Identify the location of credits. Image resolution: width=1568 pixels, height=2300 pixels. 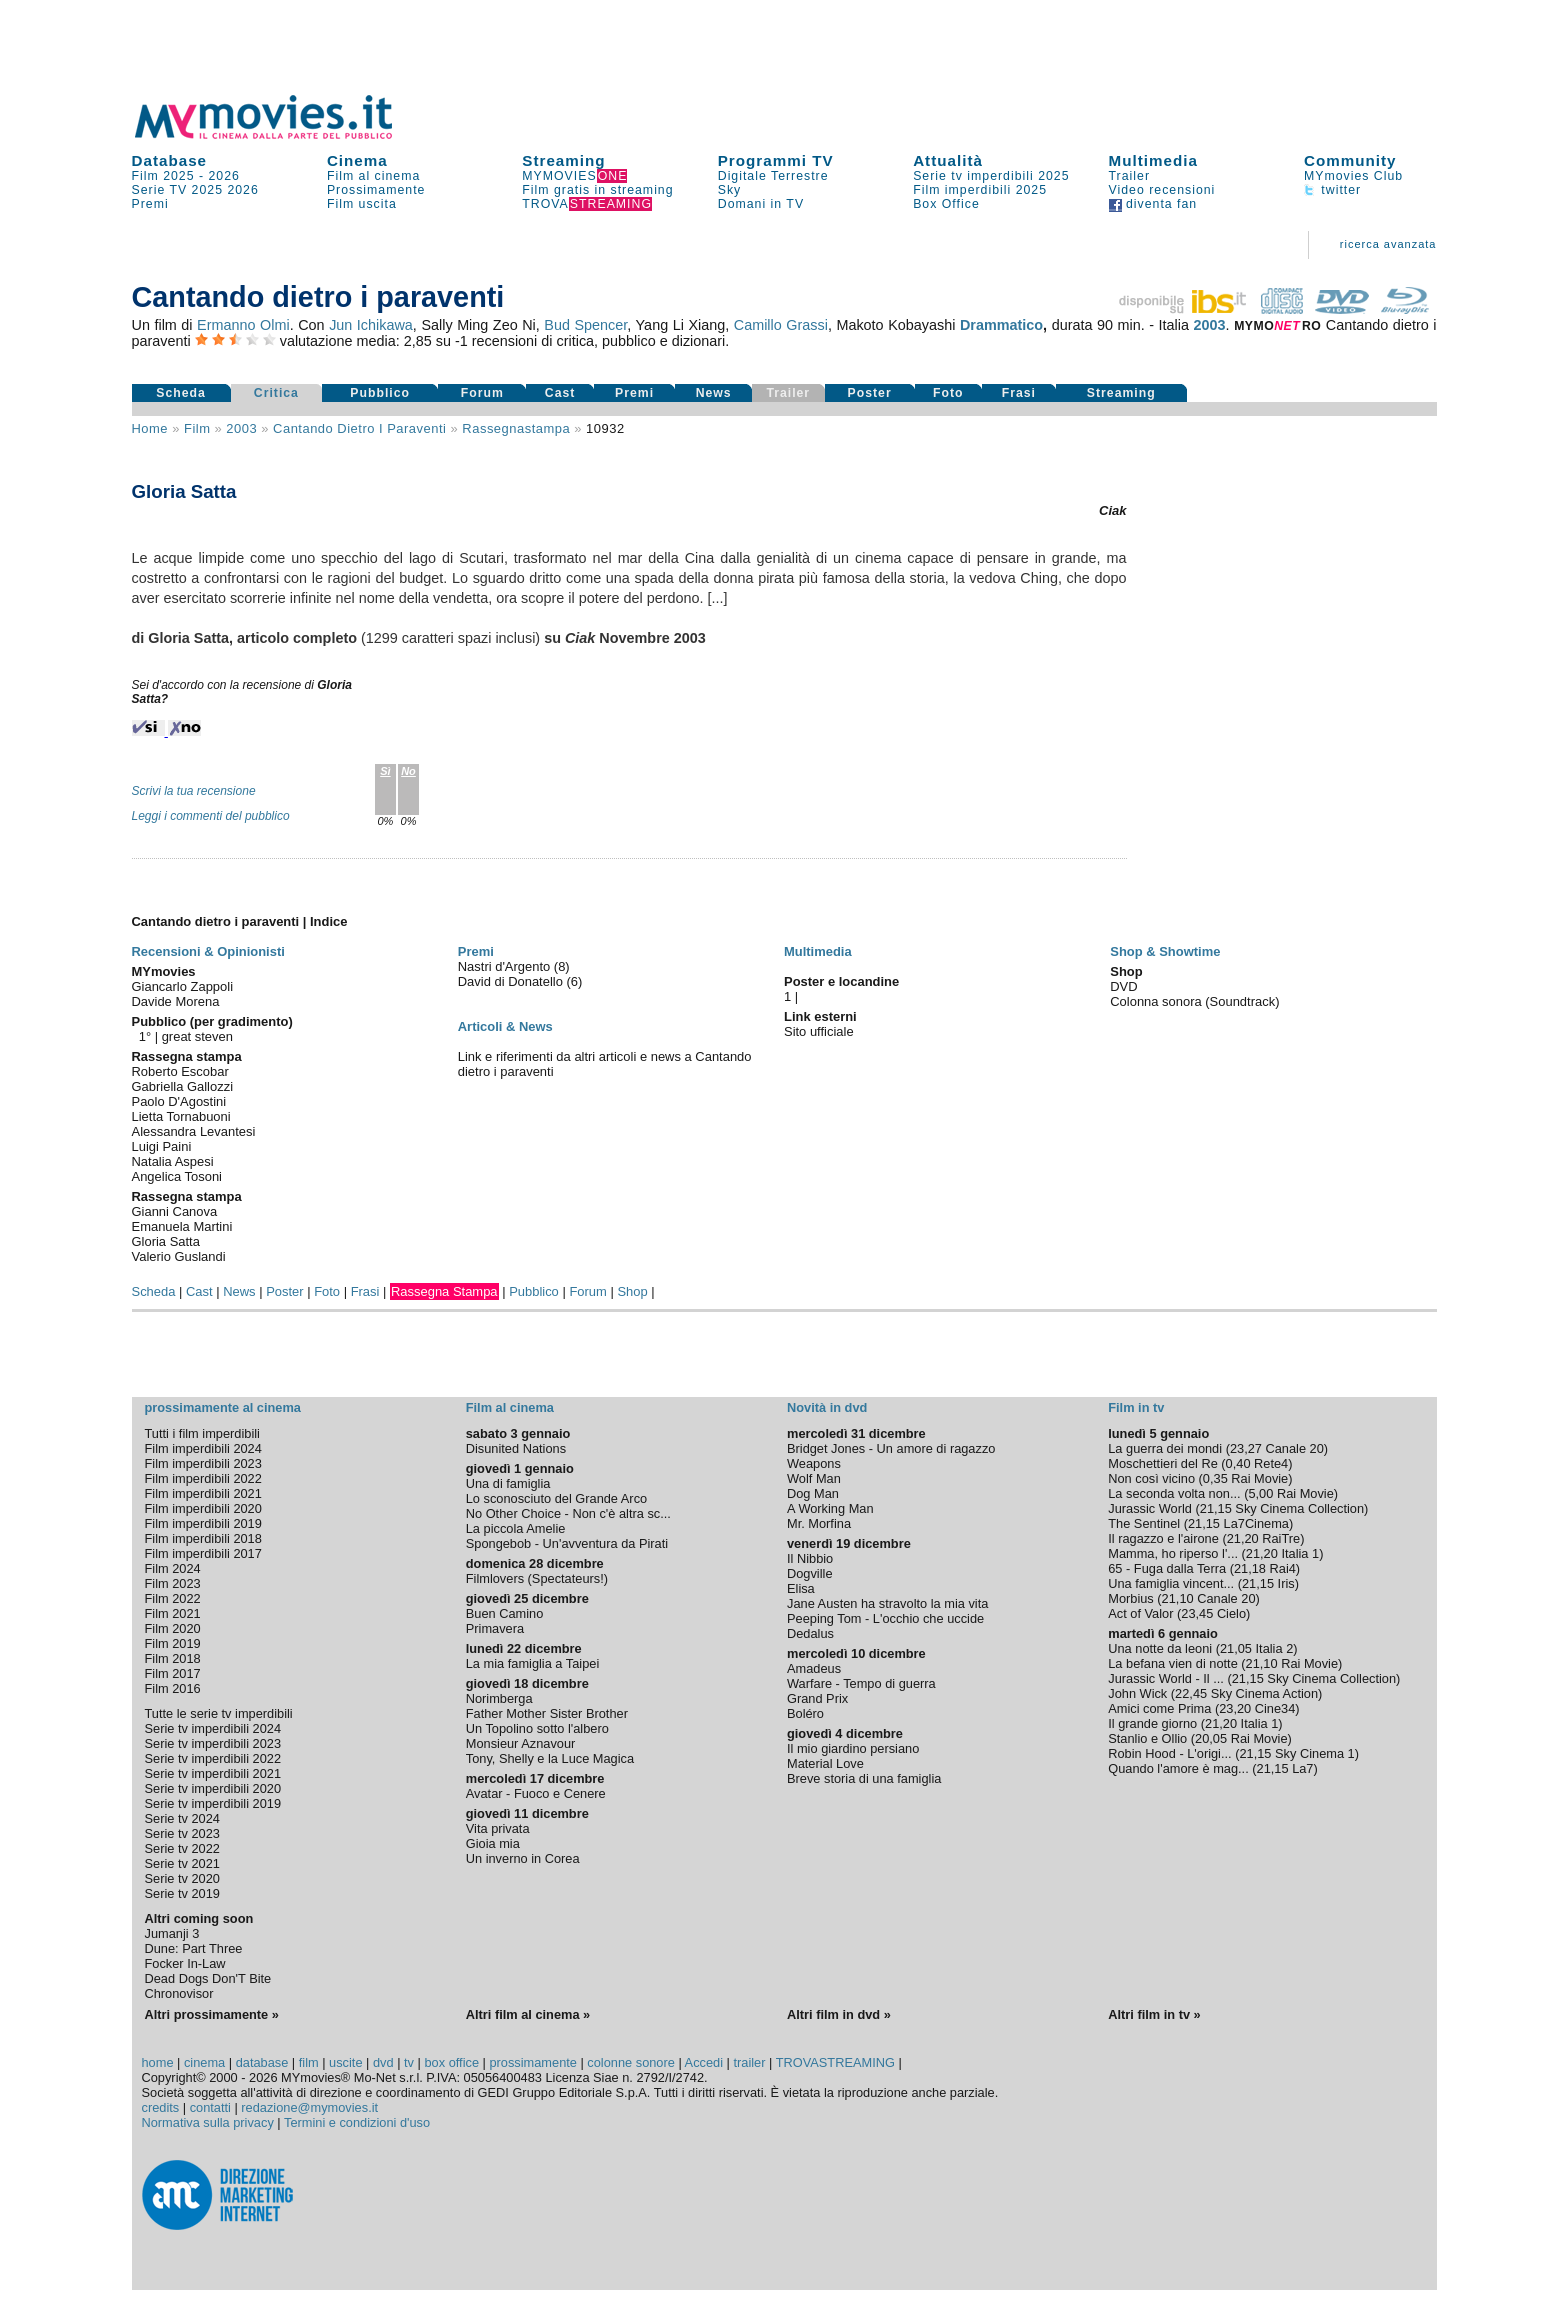
(161, 2107).